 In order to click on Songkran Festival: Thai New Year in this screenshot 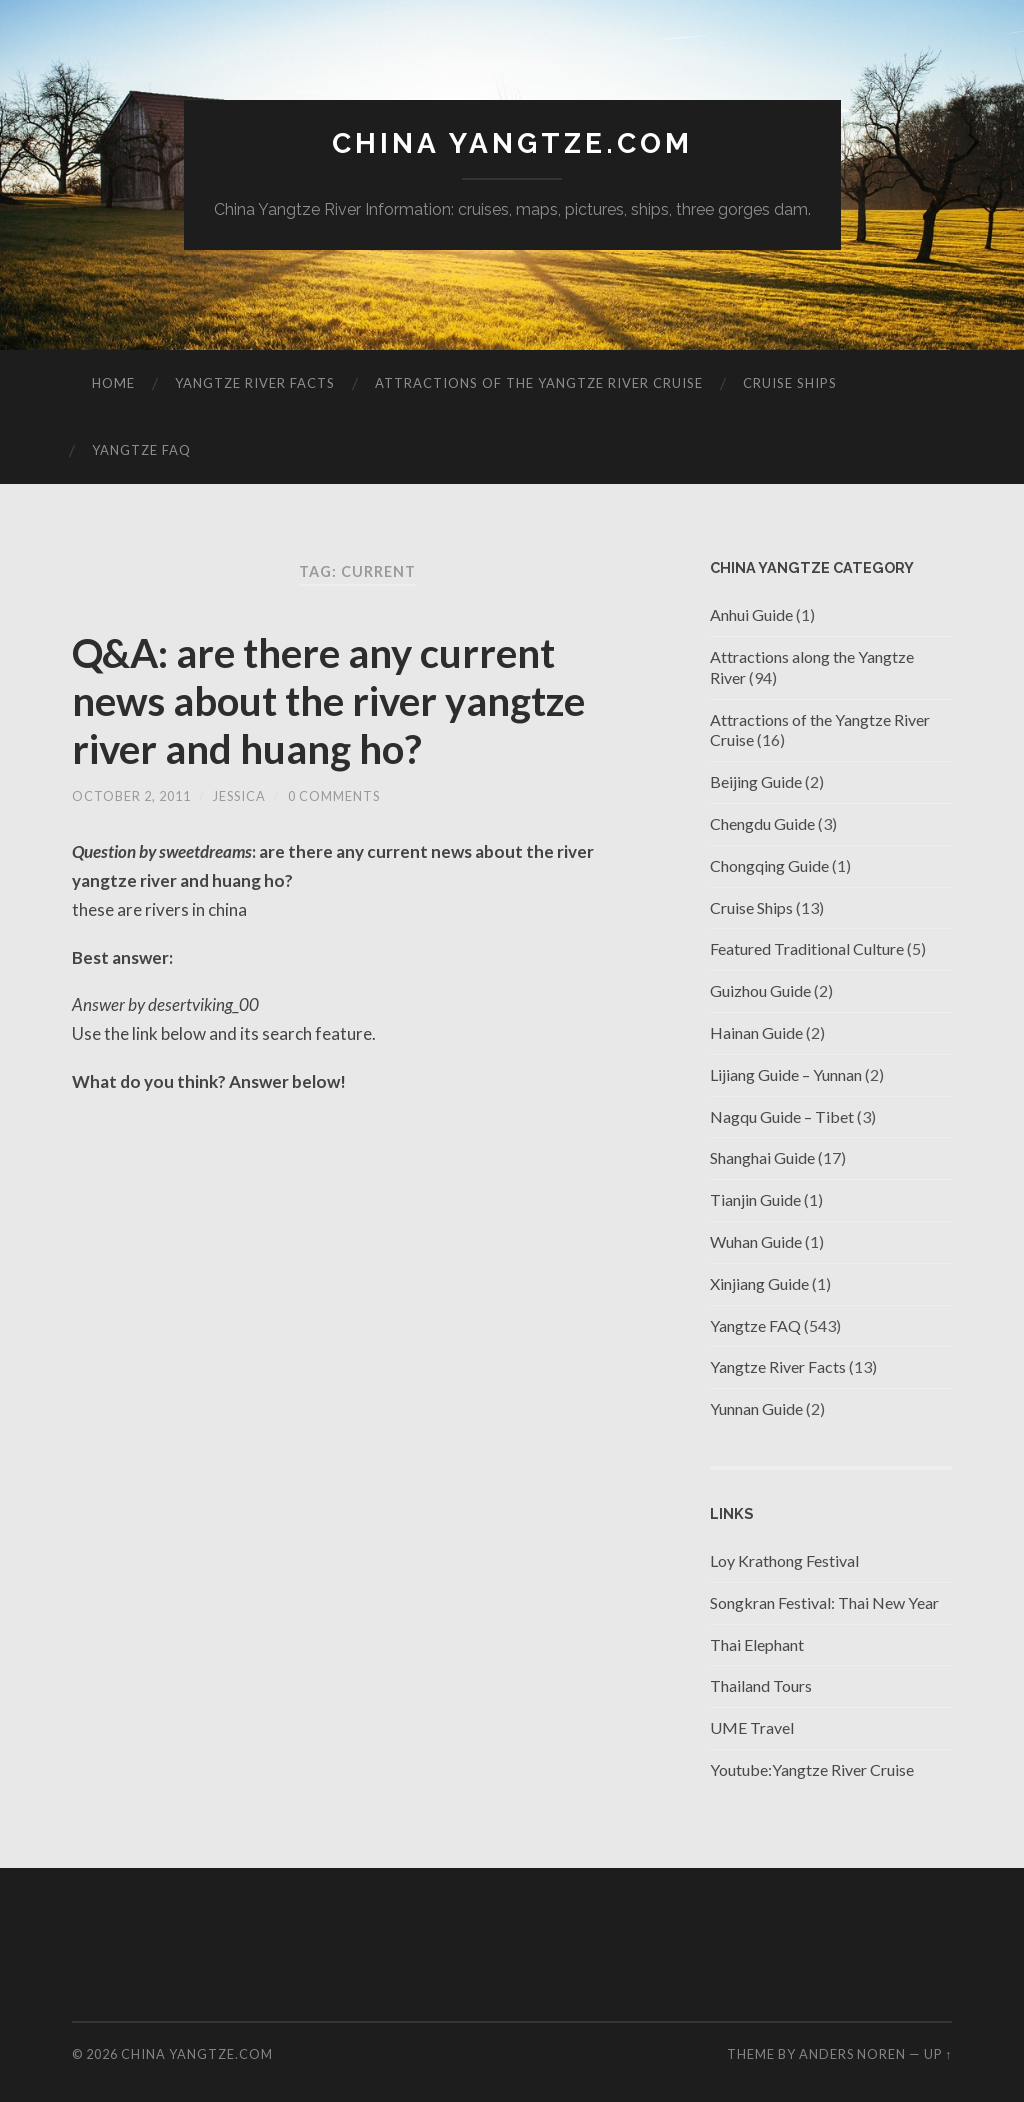, I will do `click(824, 1602)`.